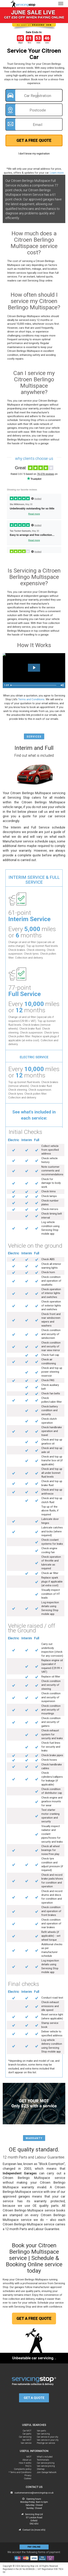  What do you see at coordinates (28, 2466) in the screenshot?
I see `FAQ's` at bounding box center [28, 2466].